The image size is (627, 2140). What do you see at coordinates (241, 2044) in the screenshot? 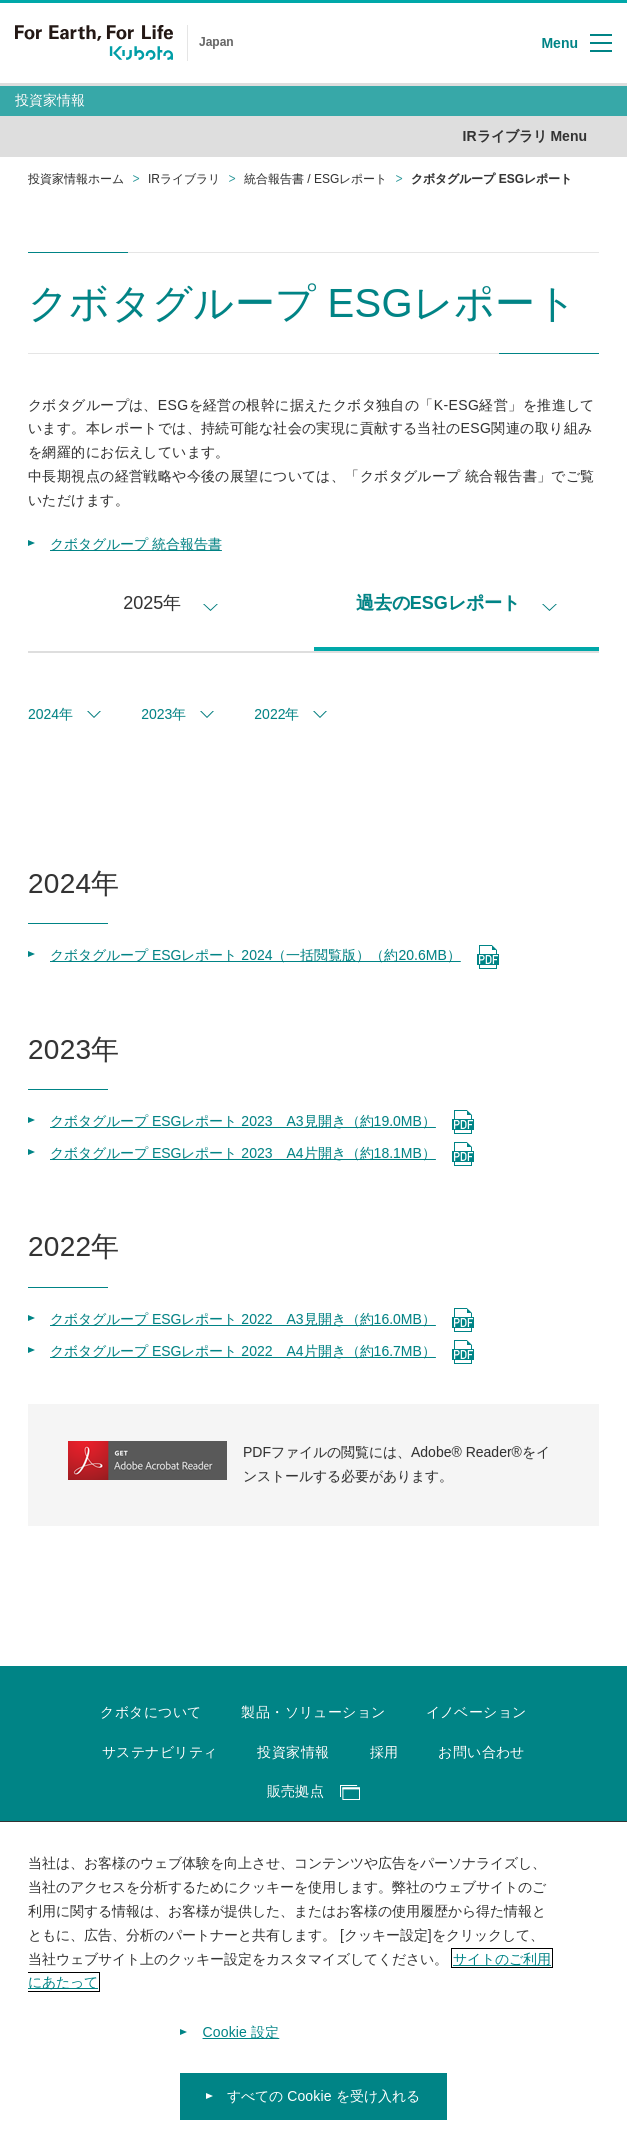
I see `Cookie 設定` at bounding box center [241, 2044].